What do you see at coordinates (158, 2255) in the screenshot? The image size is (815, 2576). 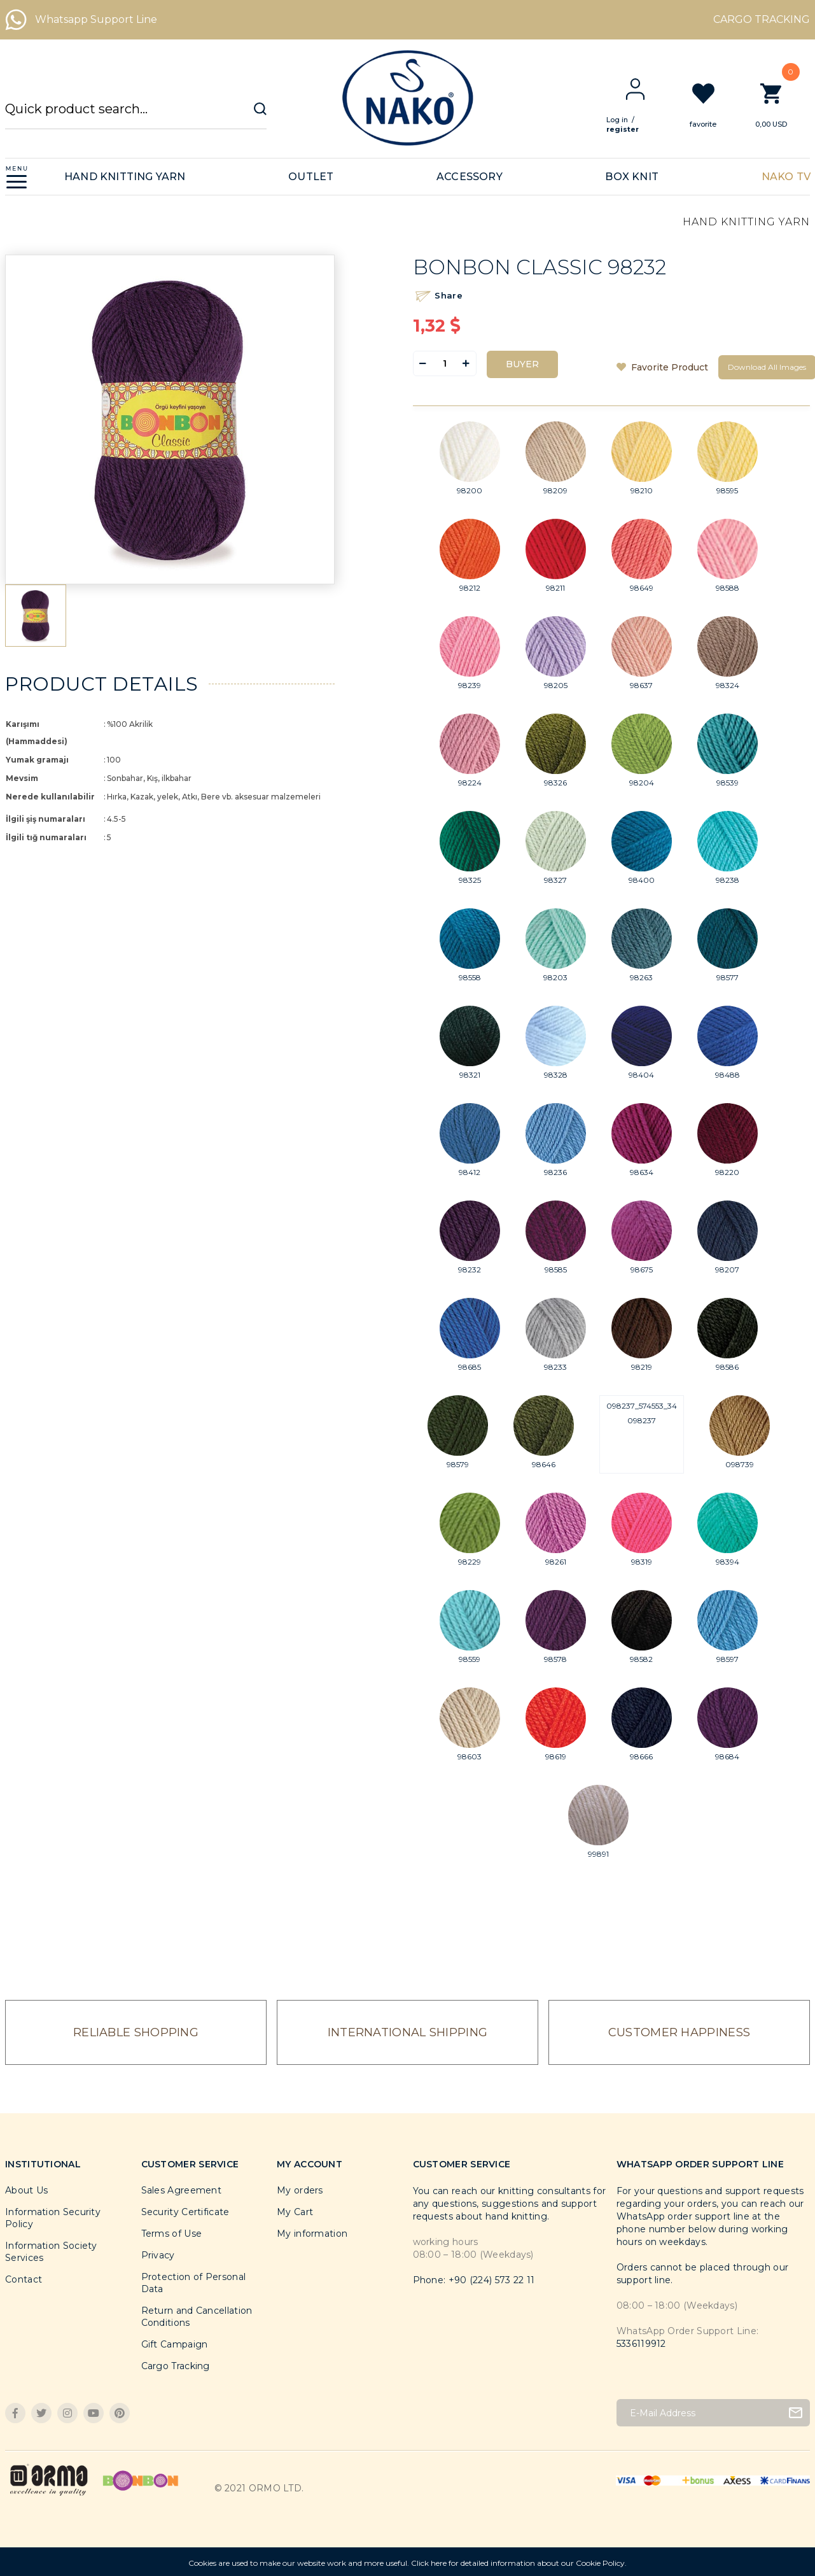 I see `Privacy` at bounding box center [158, 2255].